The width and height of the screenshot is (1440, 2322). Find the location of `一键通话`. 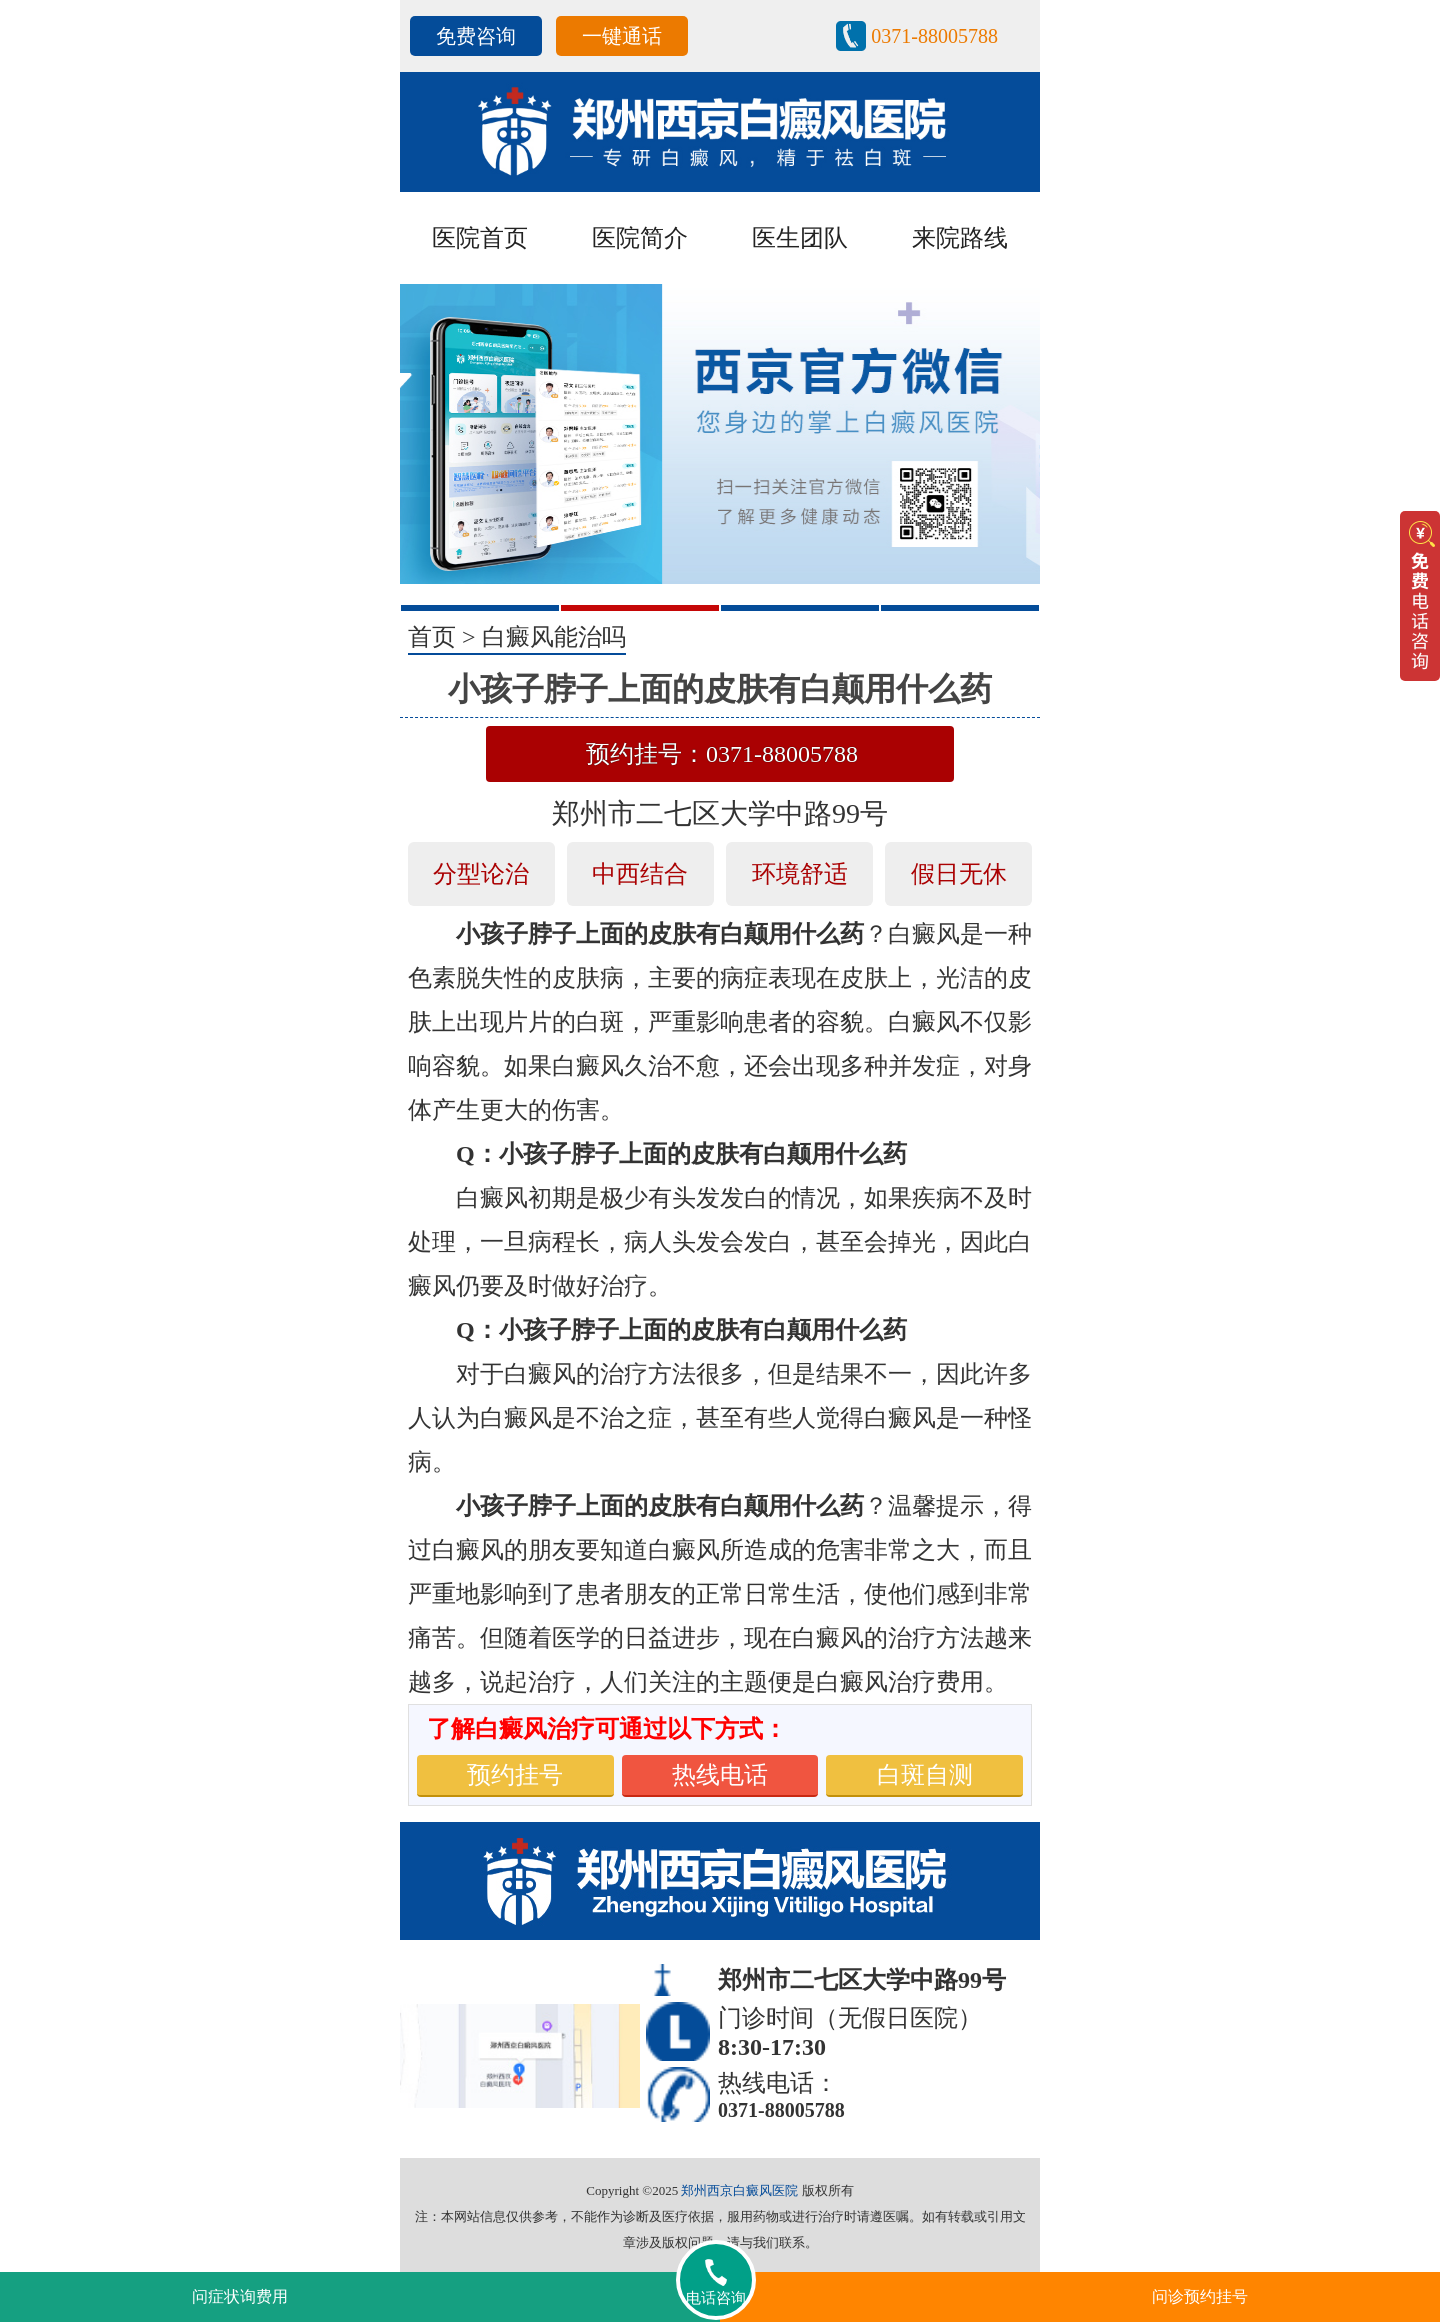

一键通话 is located at coordinates (622, 36).